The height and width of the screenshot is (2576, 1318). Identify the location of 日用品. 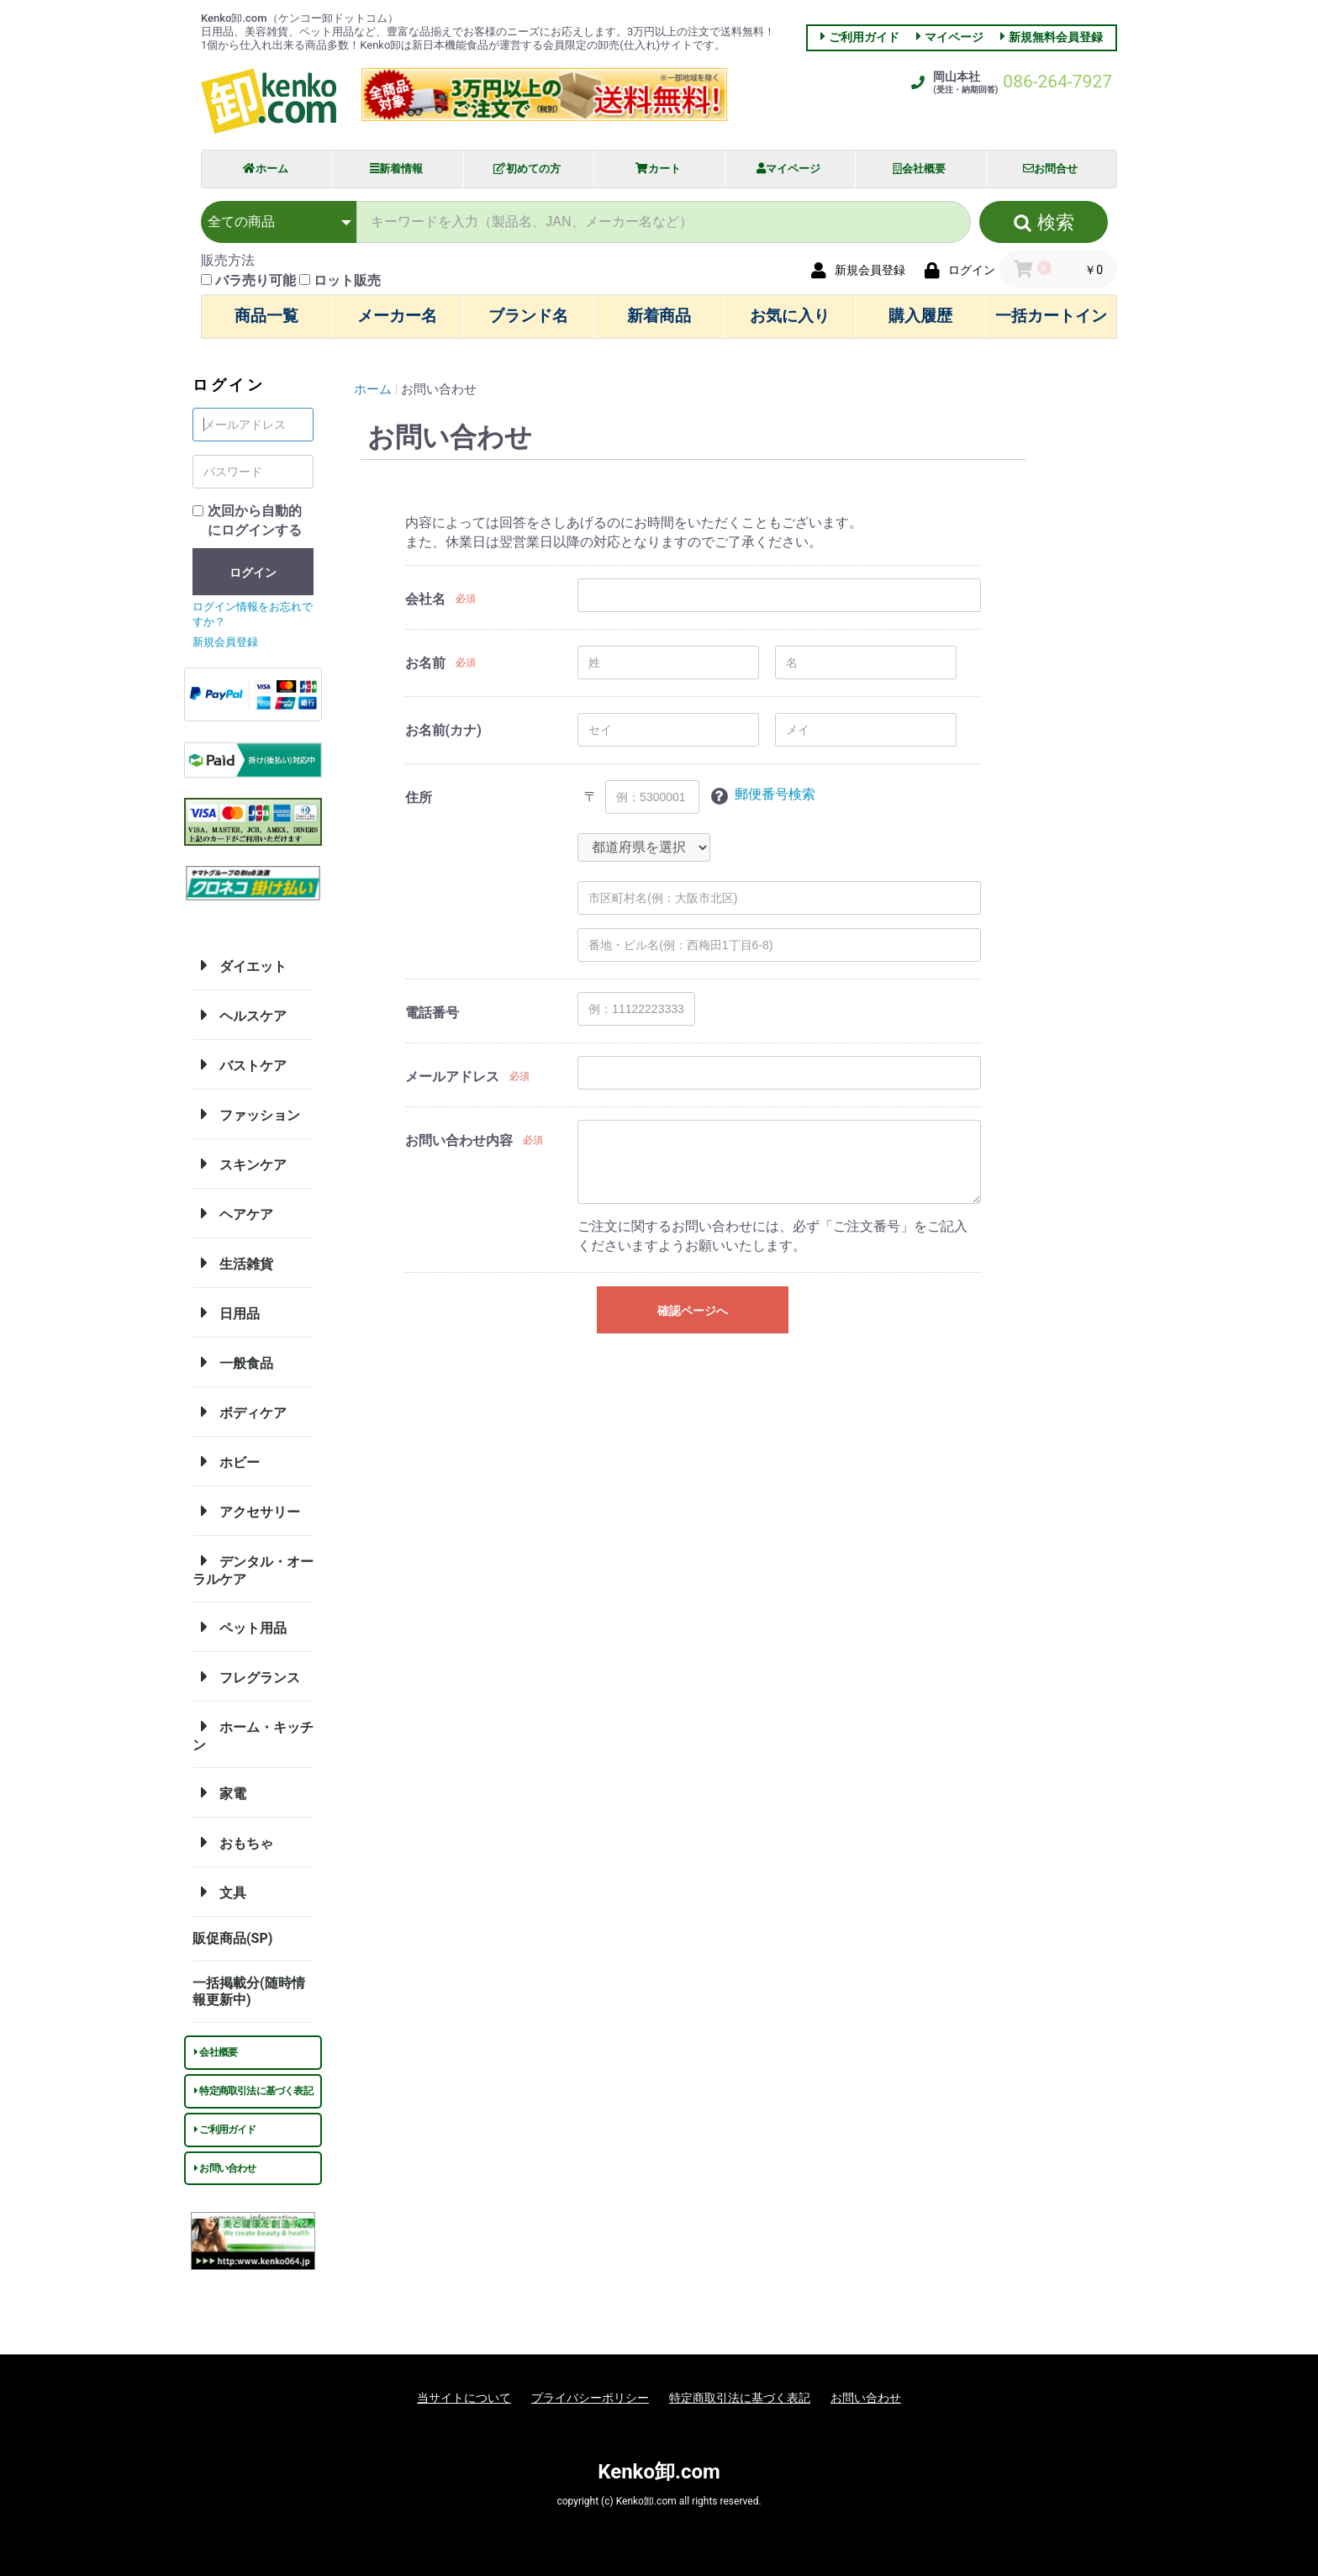
(226, 1312).